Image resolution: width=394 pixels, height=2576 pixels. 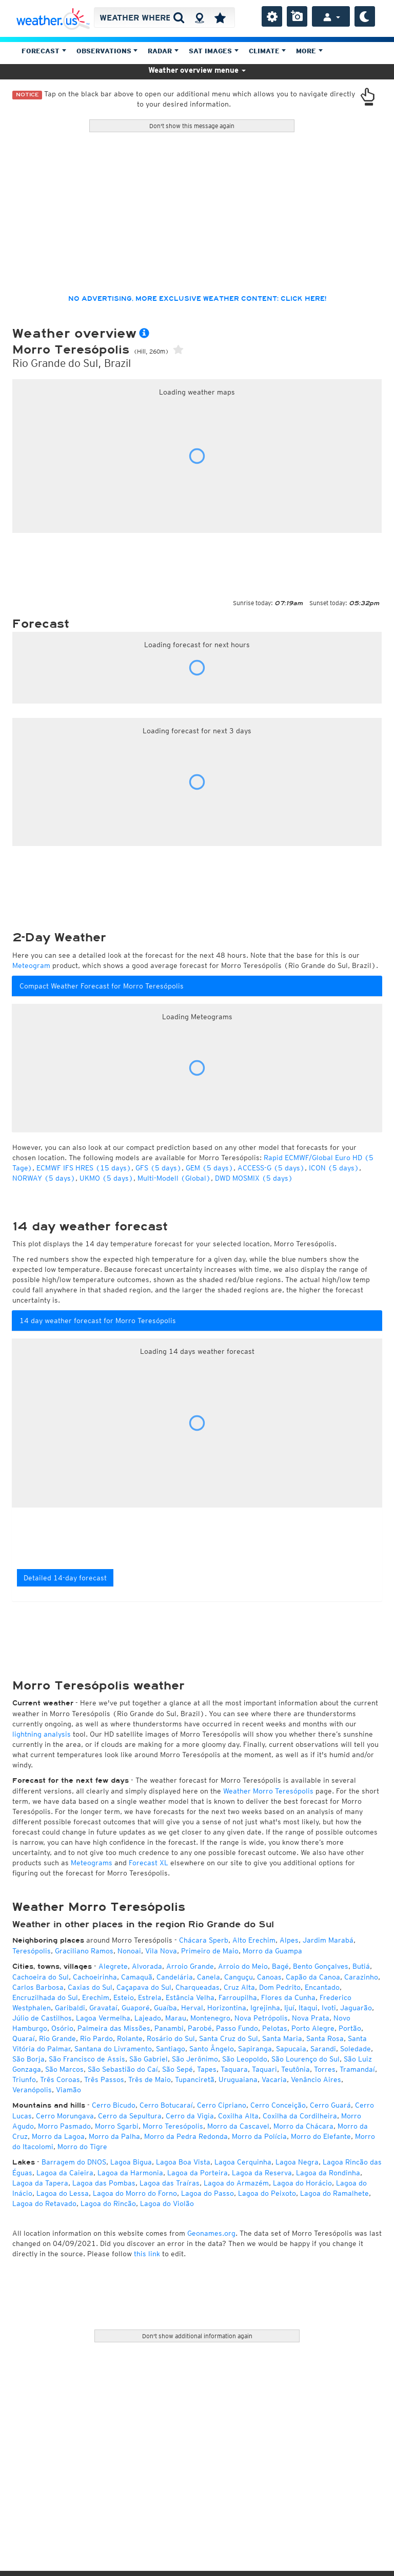 What do you see at coordinates (113, 2049) in the screenshot?
I see `Santana do Livramento` at bounding box center [113, 2049].